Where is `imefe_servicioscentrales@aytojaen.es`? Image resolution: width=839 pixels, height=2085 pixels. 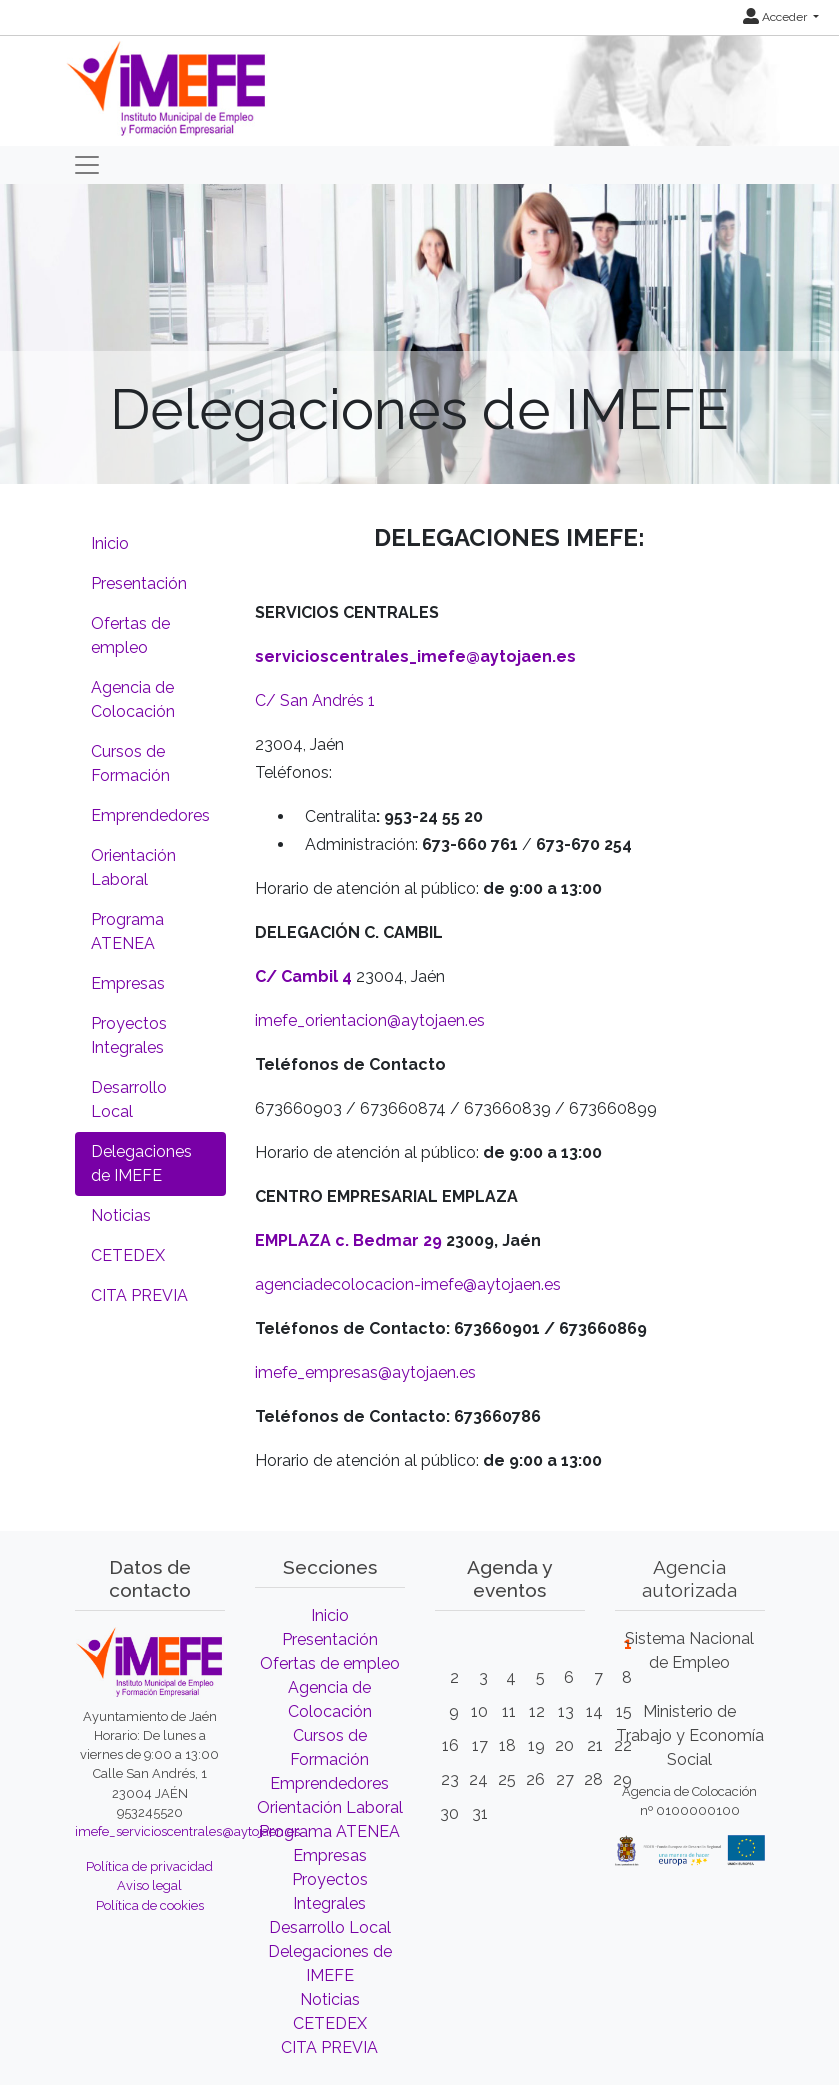
imefe_servicioscentrales@aytojaen.es is located at coordinates (187, 1831).